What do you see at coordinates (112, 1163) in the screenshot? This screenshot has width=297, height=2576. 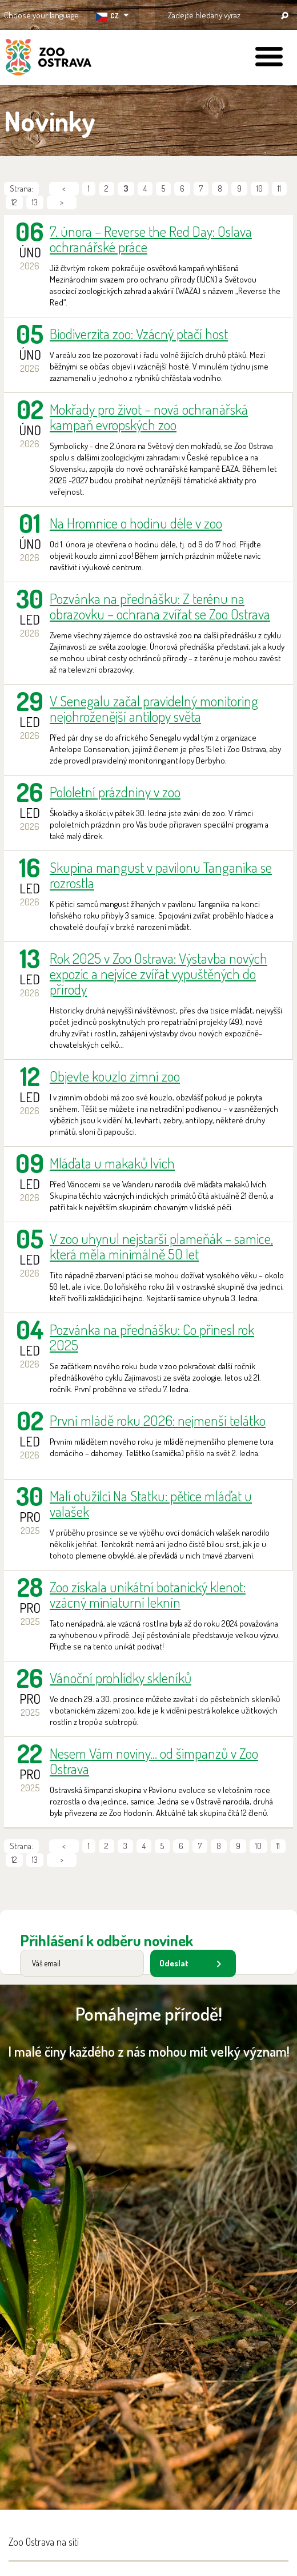 I see `Mláďata u makaků lvích` at bounding box center [112, 1163].